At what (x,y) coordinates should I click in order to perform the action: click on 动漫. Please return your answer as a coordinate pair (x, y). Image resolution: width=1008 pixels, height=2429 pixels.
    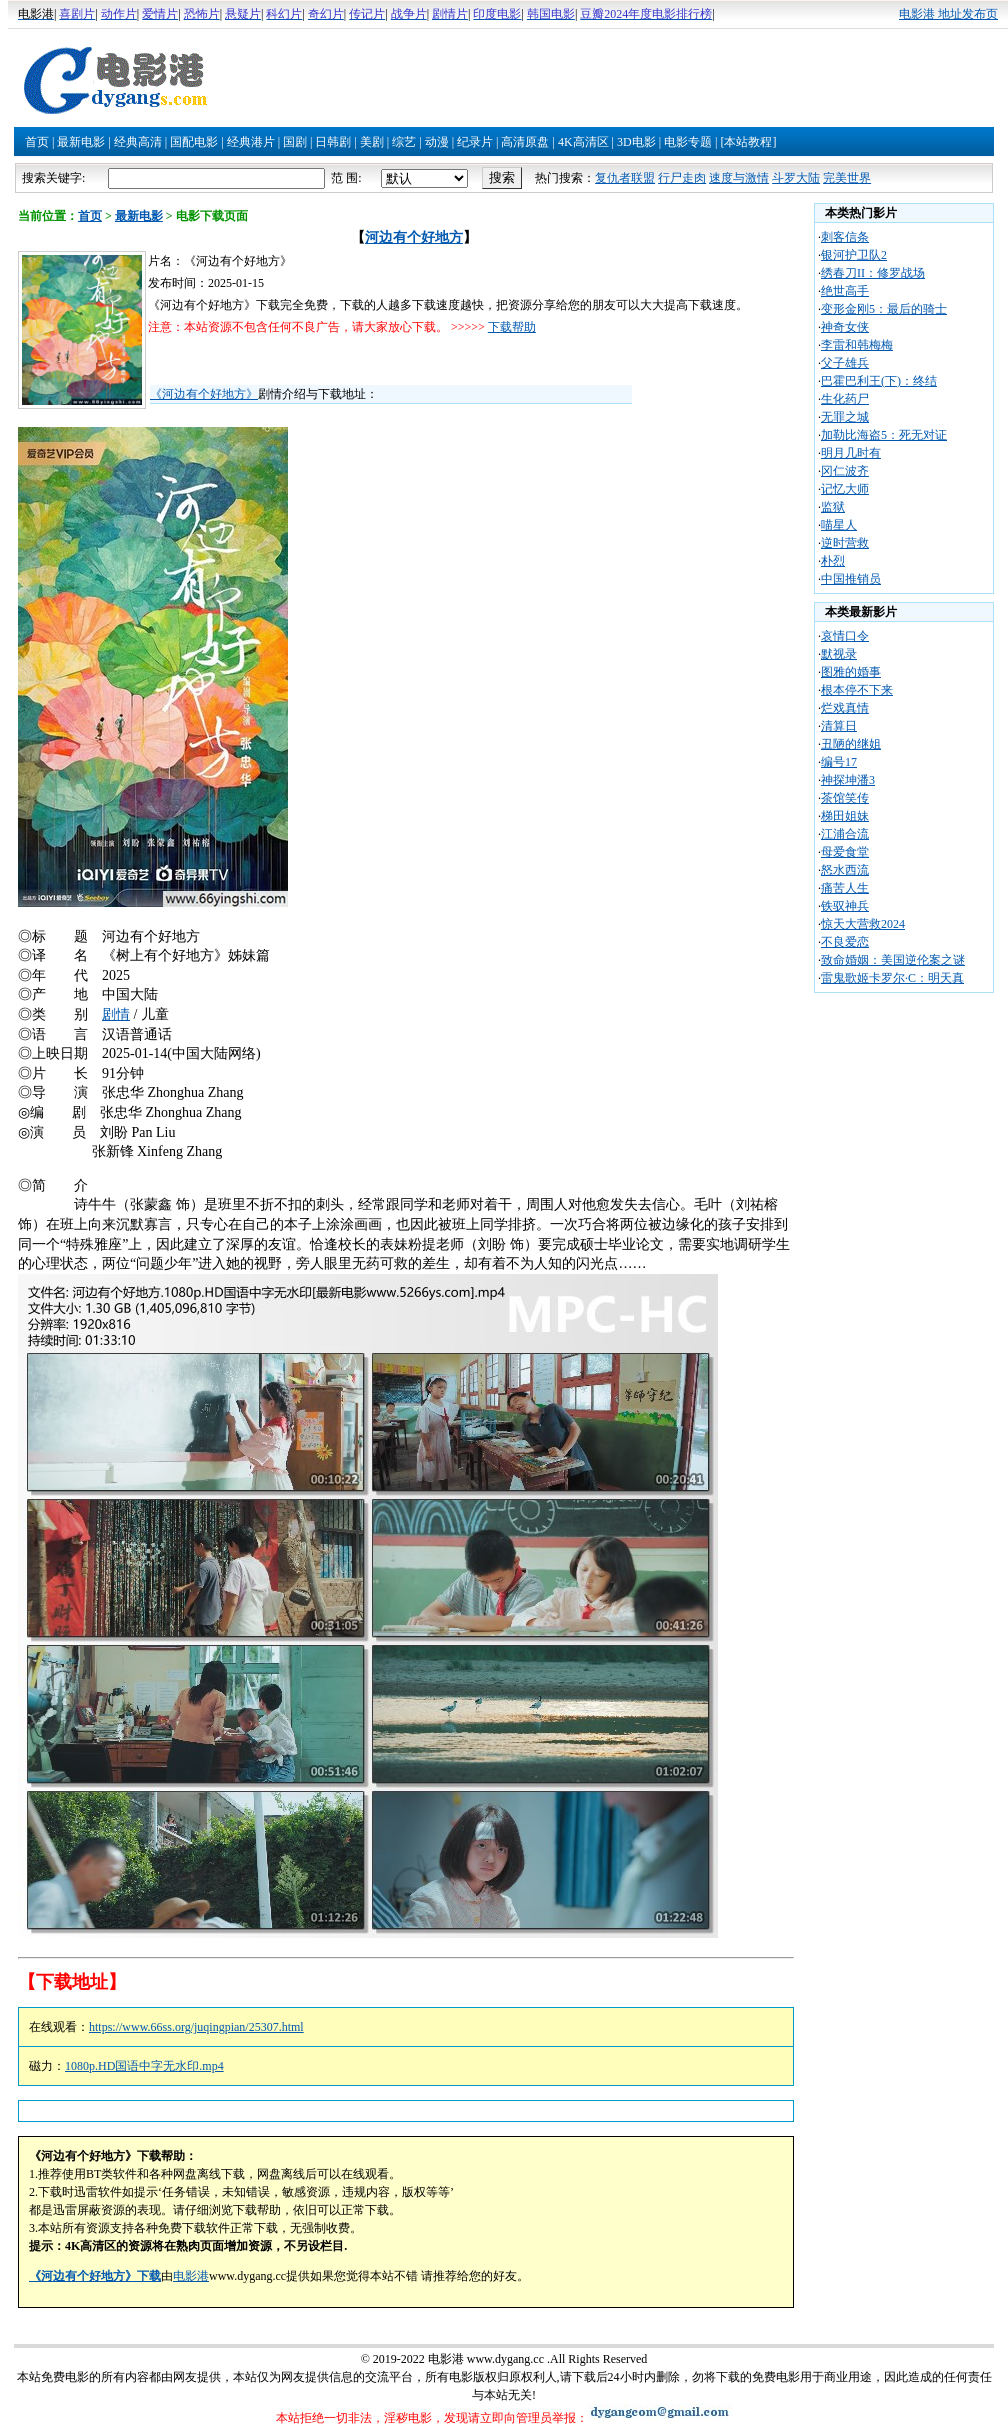
    Looking at the image, I should click on (437, 142).